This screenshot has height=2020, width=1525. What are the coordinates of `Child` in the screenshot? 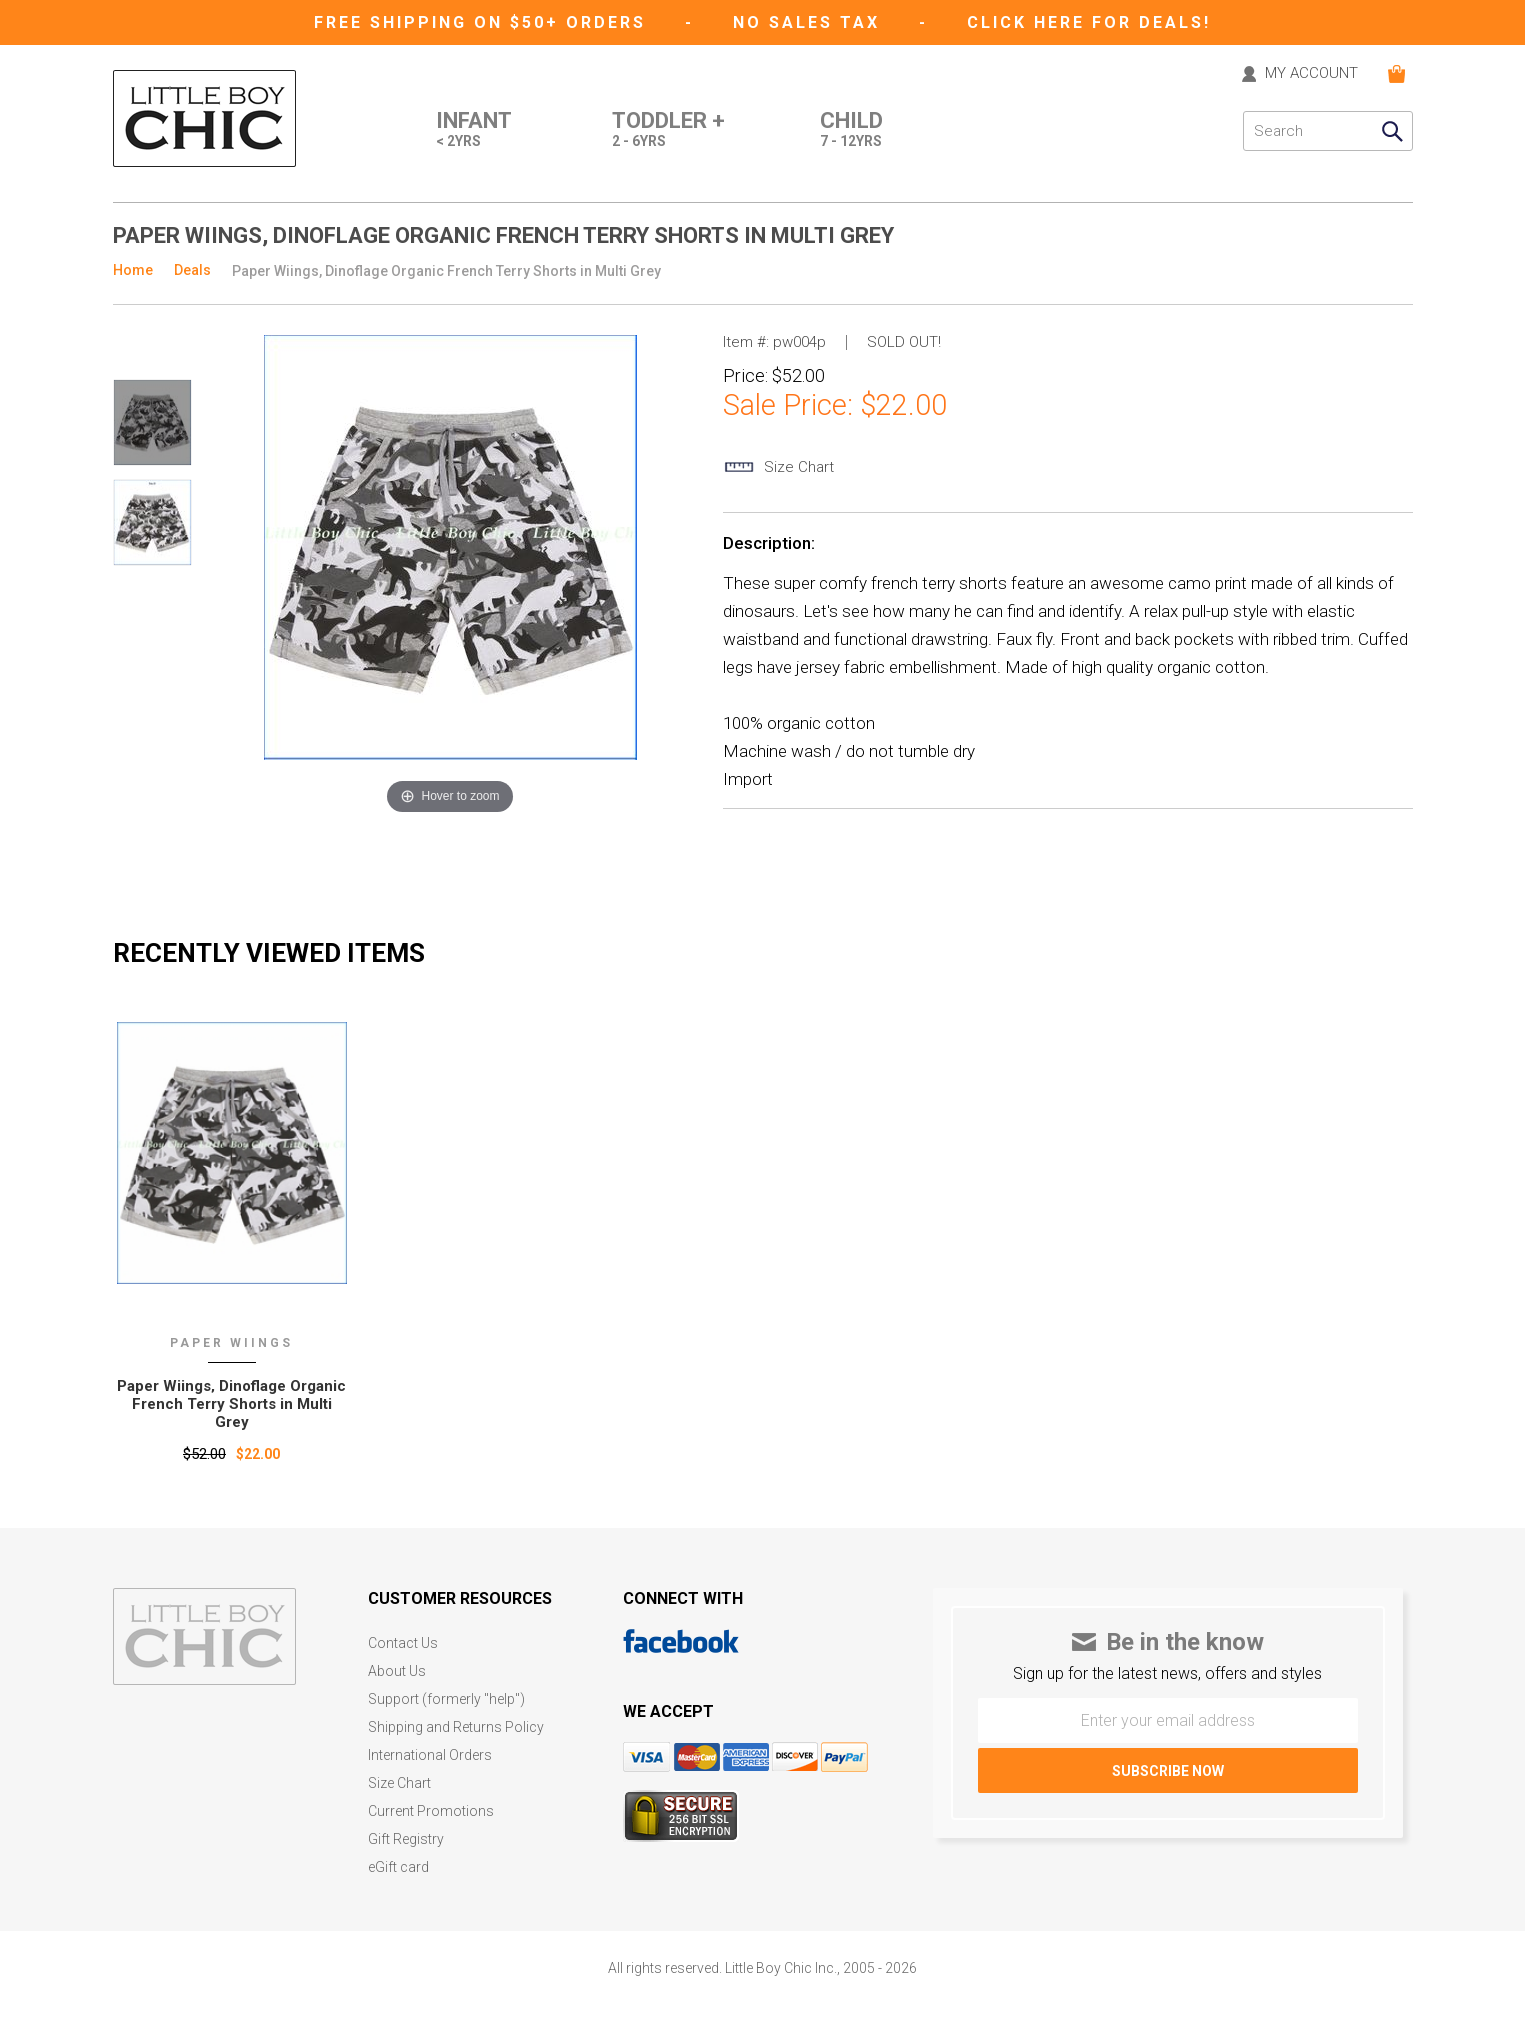 It's located at (851, 131).